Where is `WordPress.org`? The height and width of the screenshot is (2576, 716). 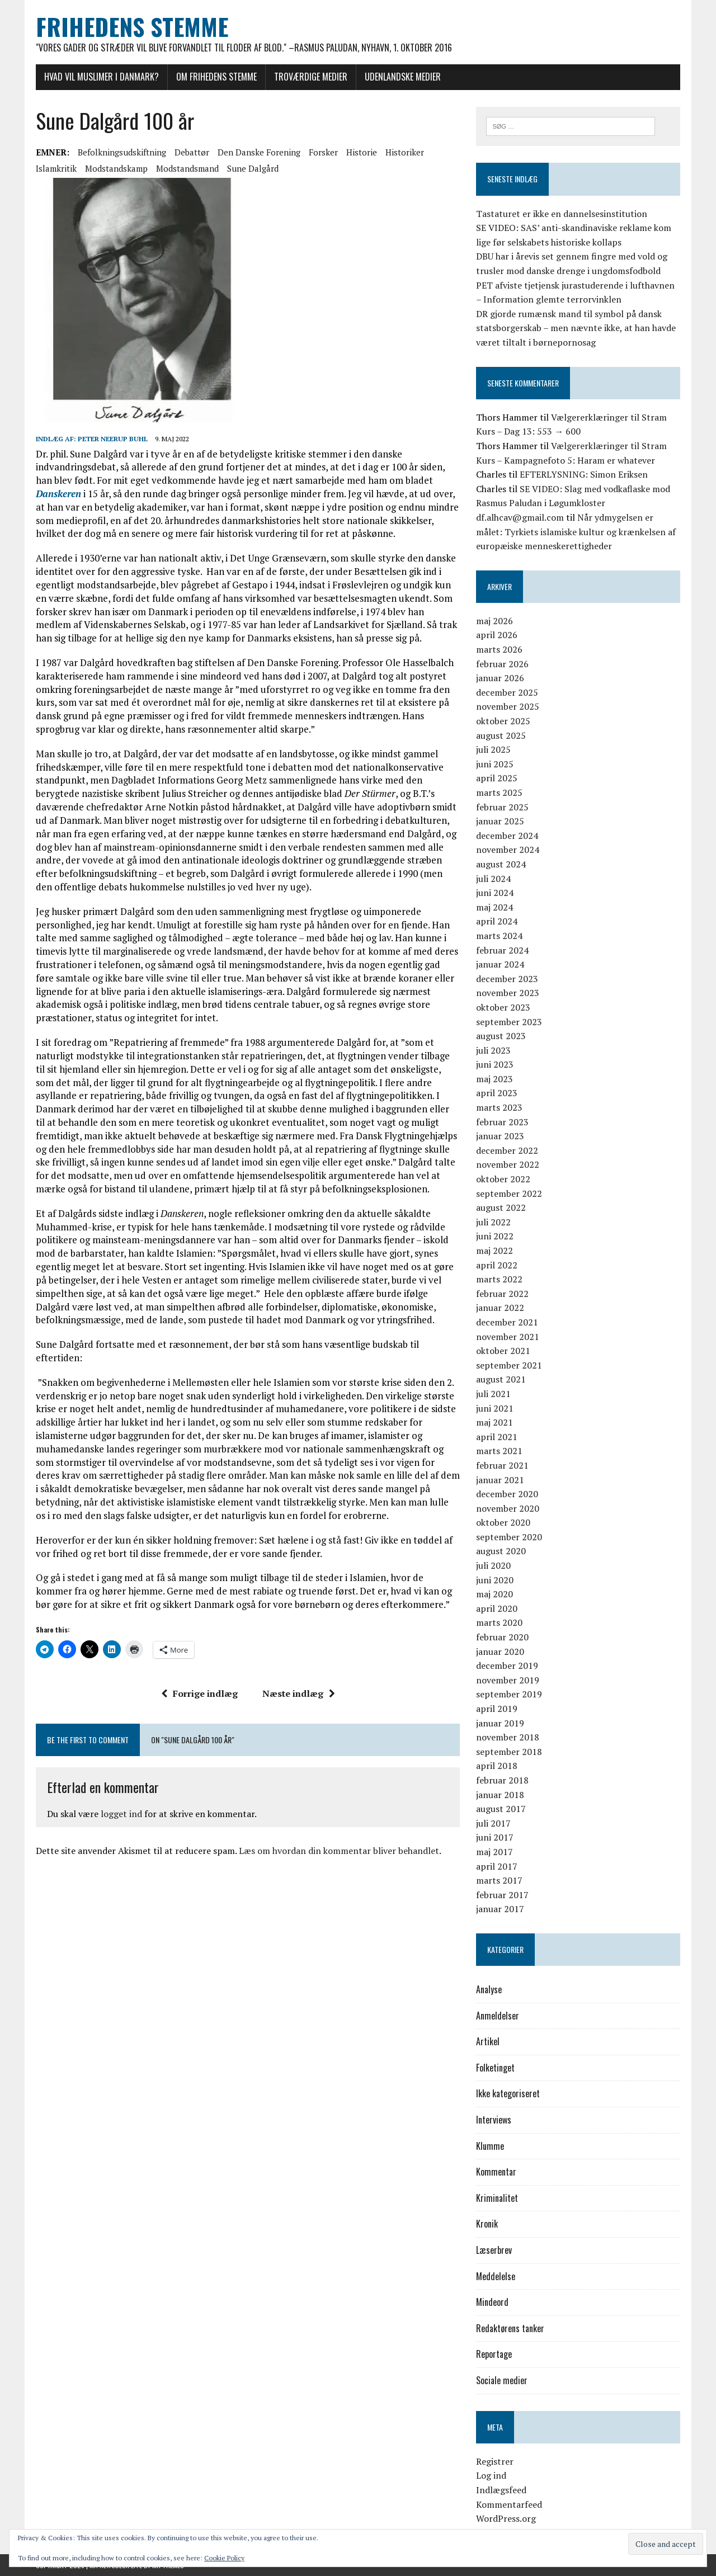 WordPress.org is located at coordinates (506, 2518).